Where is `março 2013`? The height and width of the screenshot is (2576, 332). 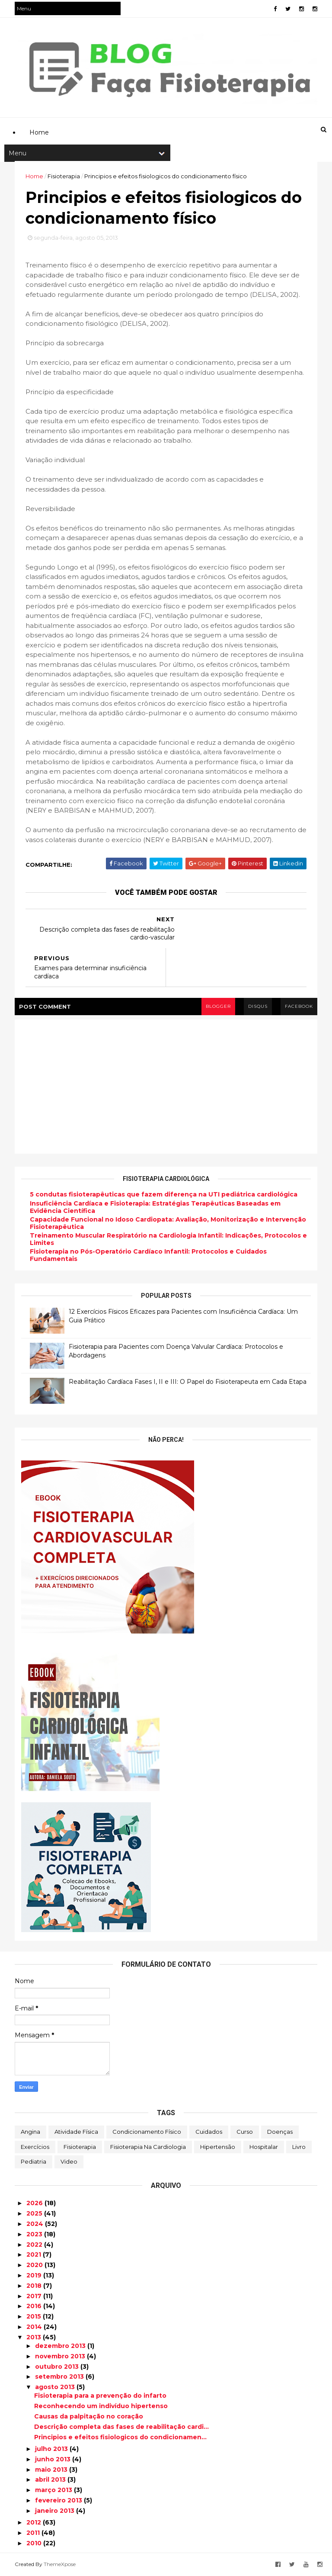
março 2013 is located at coordinates (54, 2490).